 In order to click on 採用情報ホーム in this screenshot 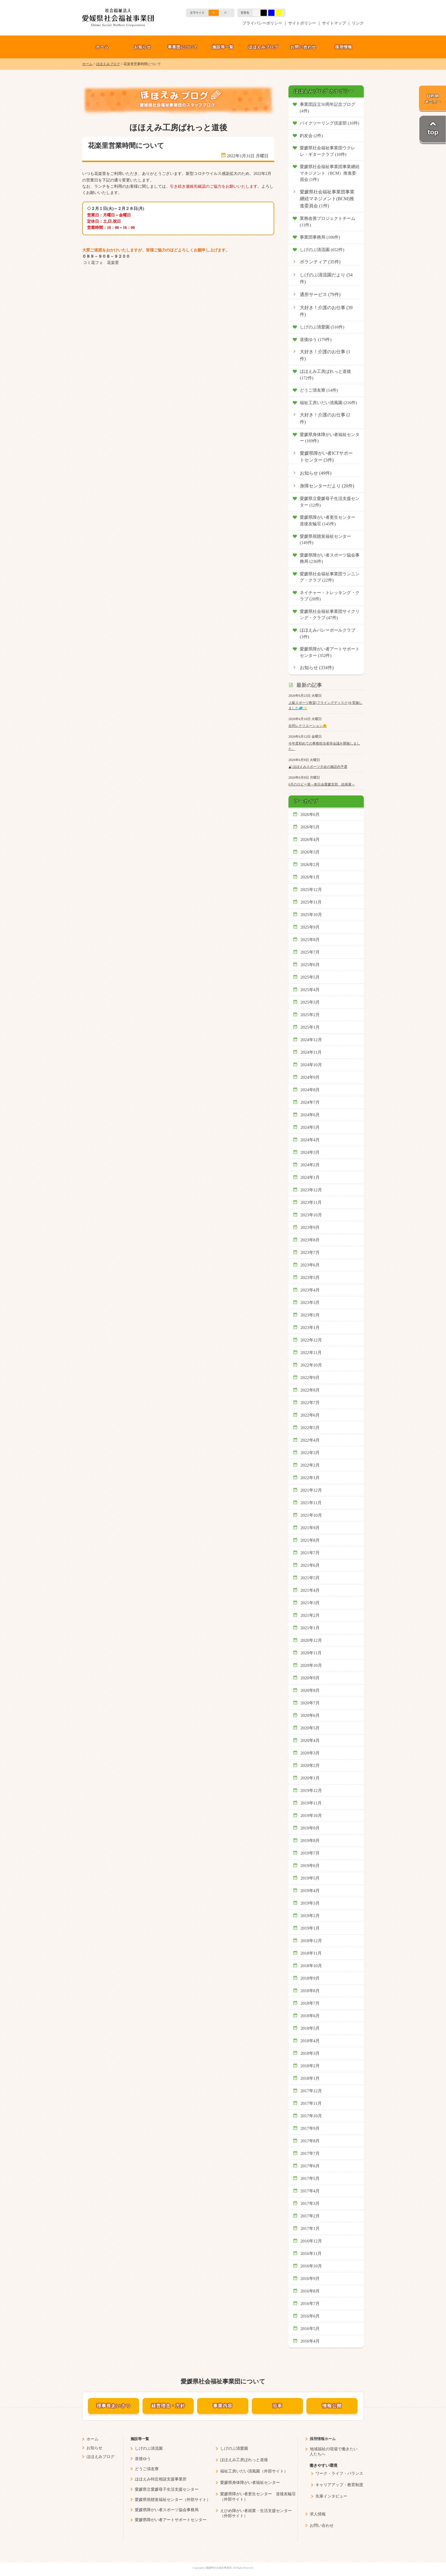, I will do `click(323, 2439)`.